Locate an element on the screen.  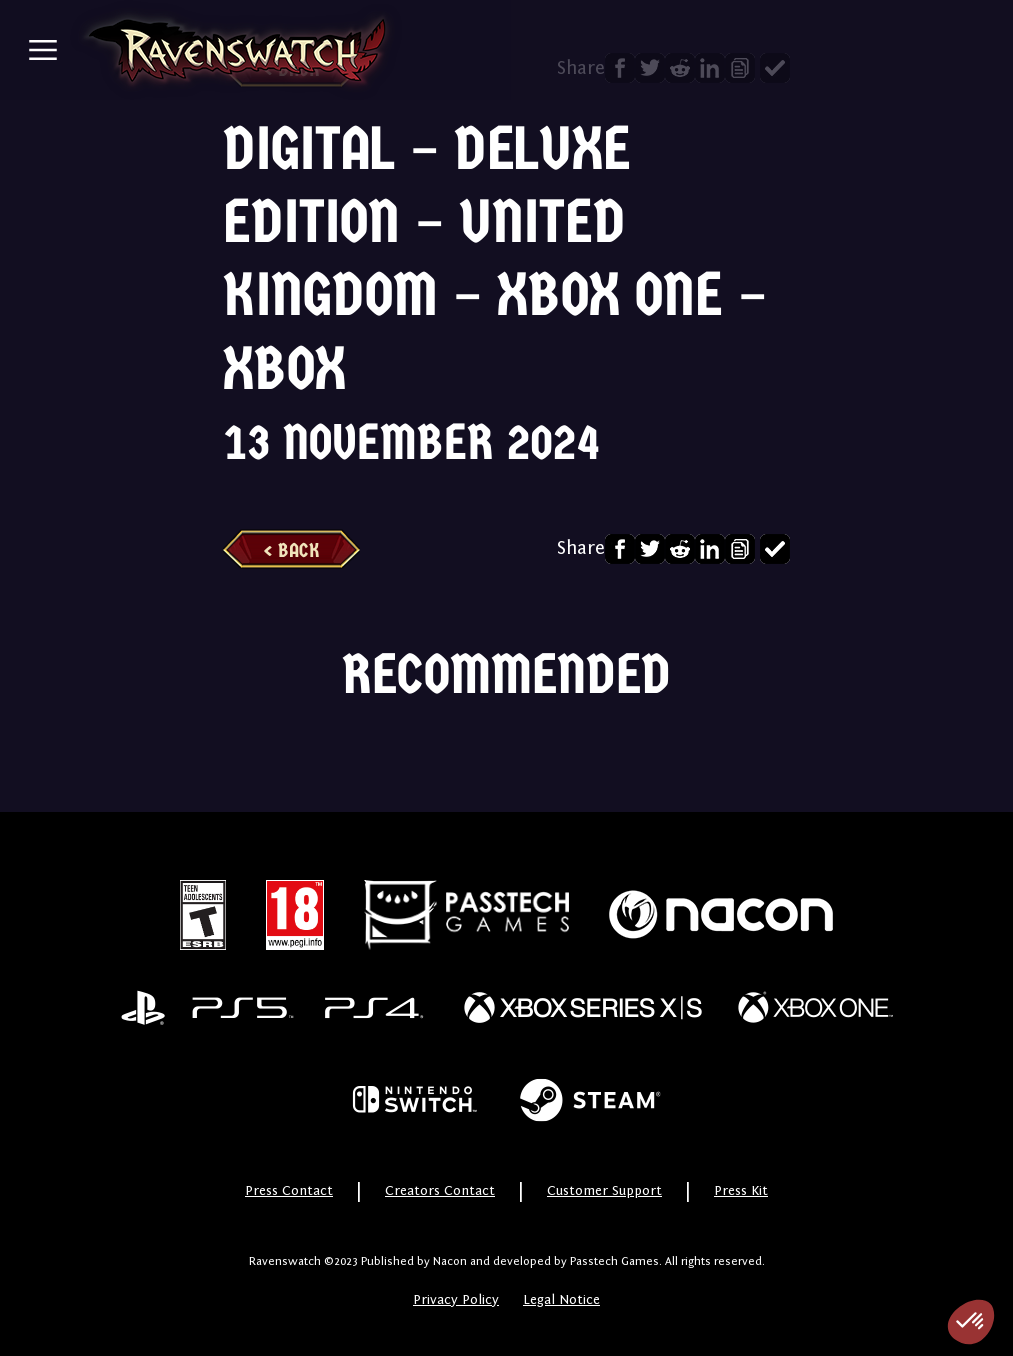
Privacy Policy is located at coordinates (456, 1300).